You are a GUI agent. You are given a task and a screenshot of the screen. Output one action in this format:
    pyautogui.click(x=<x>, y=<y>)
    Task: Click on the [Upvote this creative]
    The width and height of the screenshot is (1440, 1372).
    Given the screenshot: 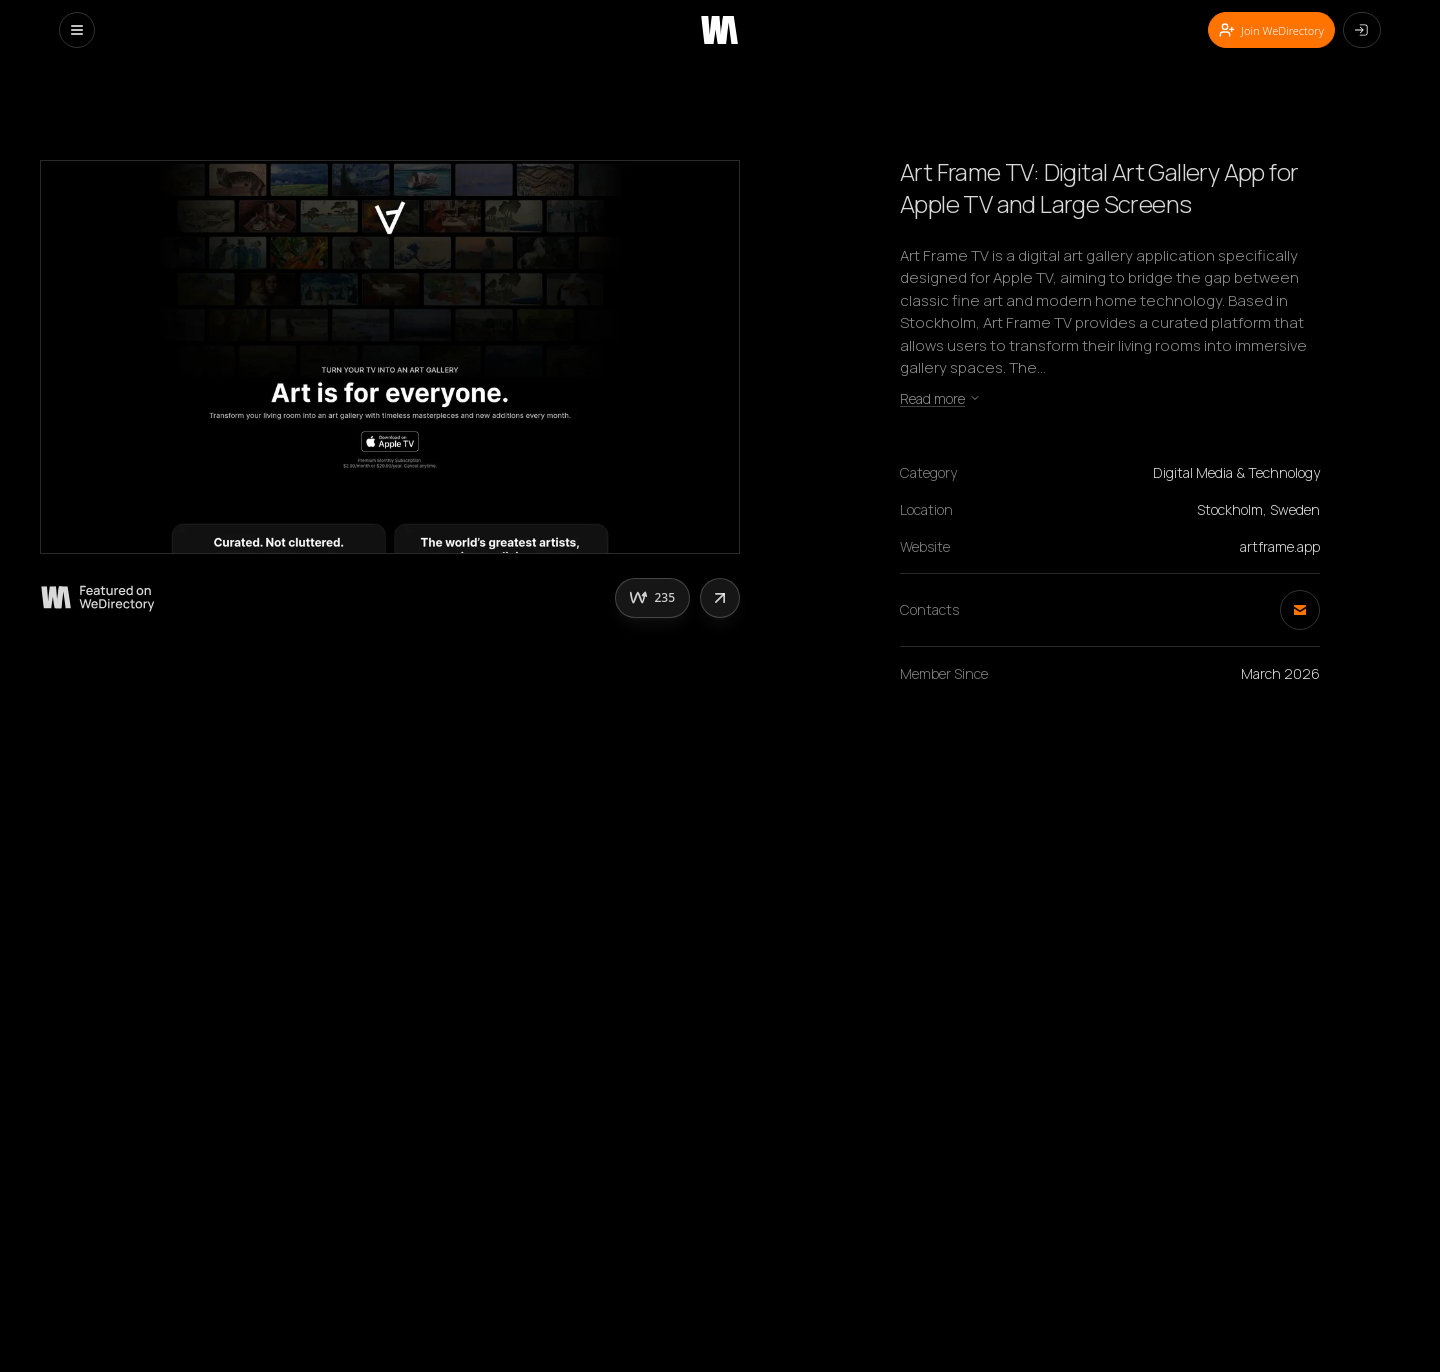 What is the action you would take?
    pyautogui.click(x=652, y=598)
    